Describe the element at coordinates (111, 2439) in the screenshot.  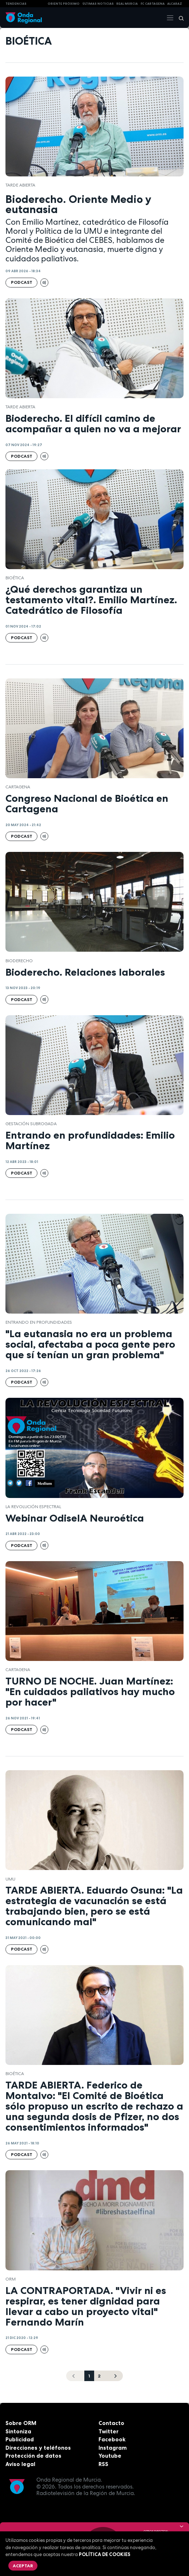
I see `Facebook` at that location.